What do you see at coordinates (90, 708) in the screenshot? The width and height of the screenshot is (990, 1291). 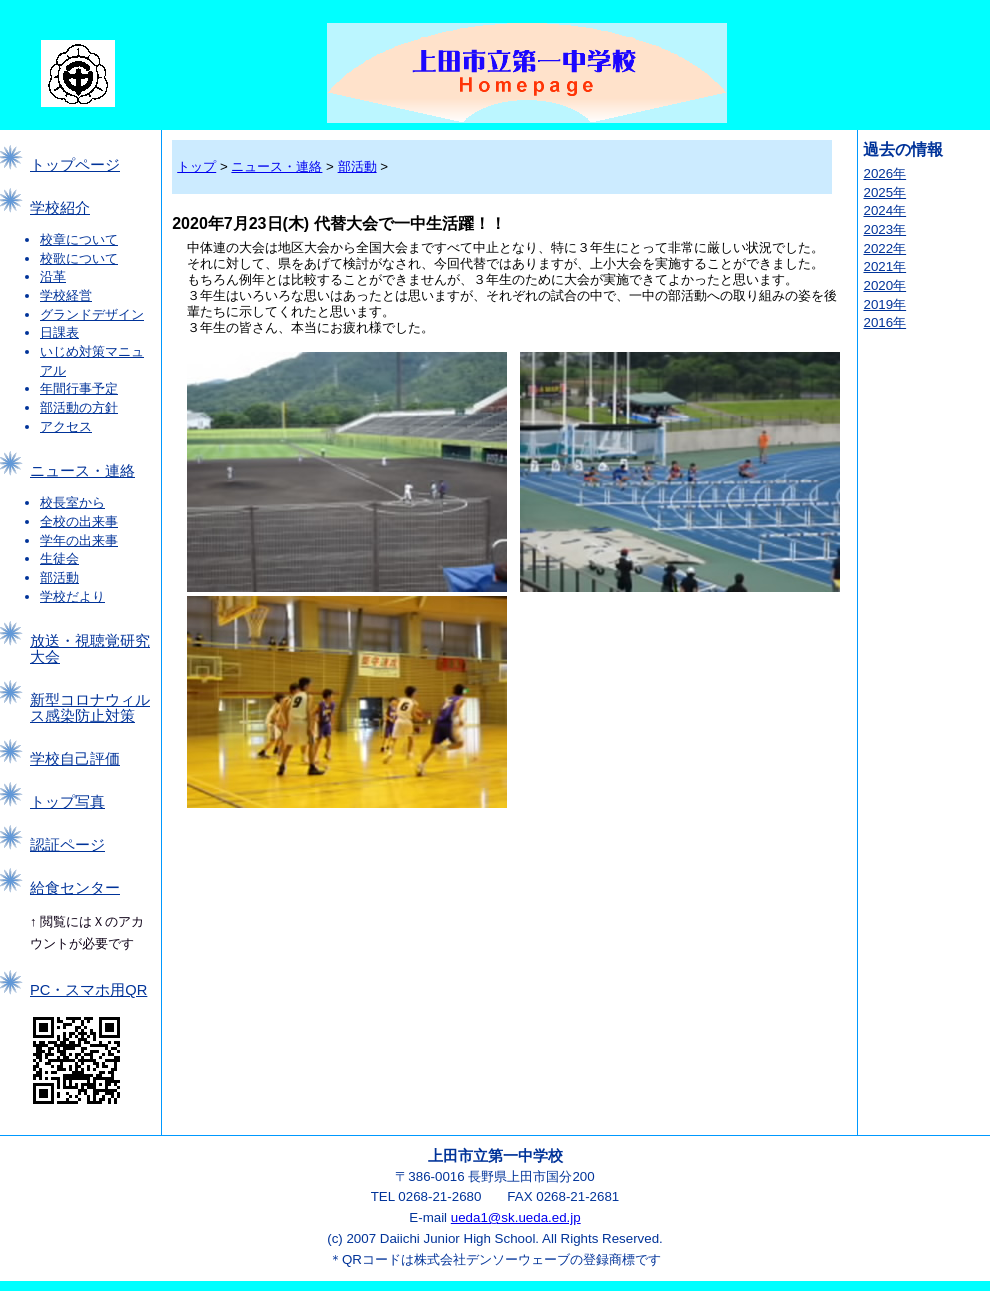 I see `新型コロナウィルス感染防止対策` at bounding box center [90, 708].